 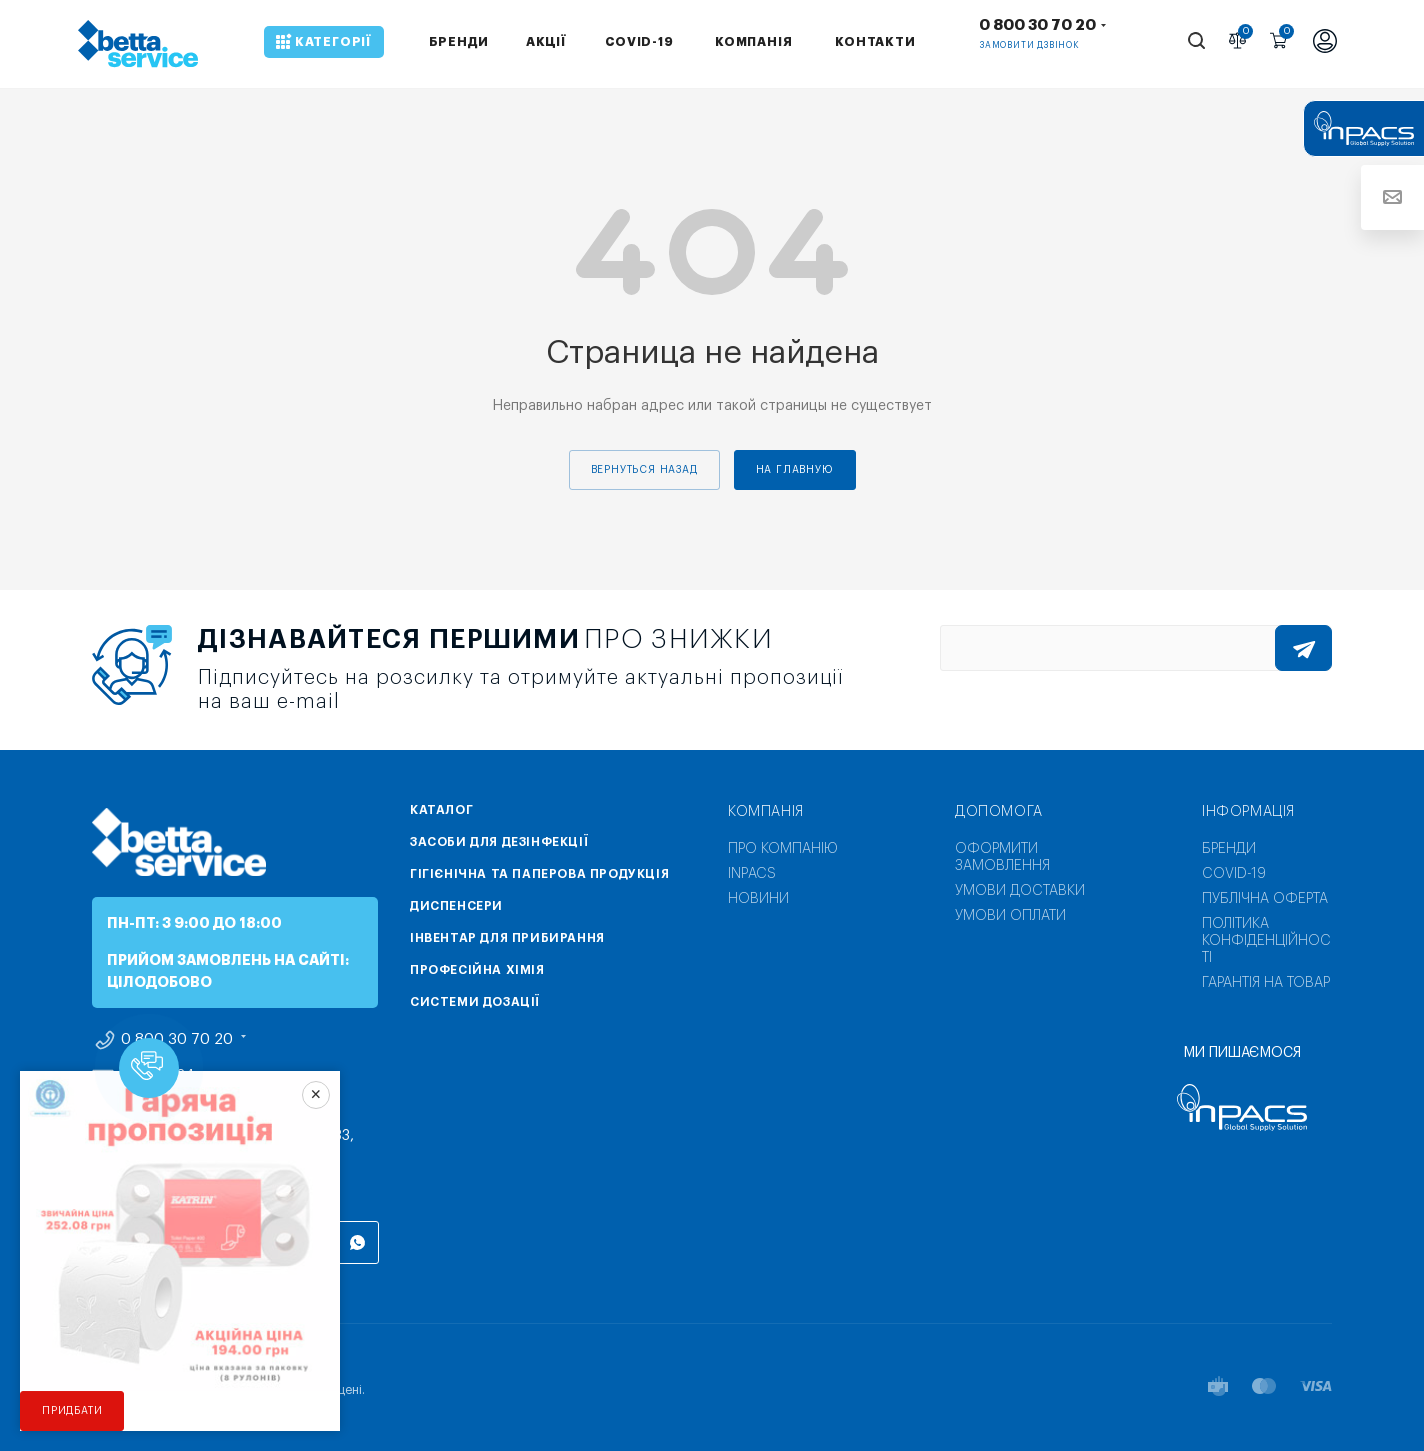 What do you see at coordinates (477, 970) in the screenshot?
I see `Професійна хімія` at bounding box center [477, 970].